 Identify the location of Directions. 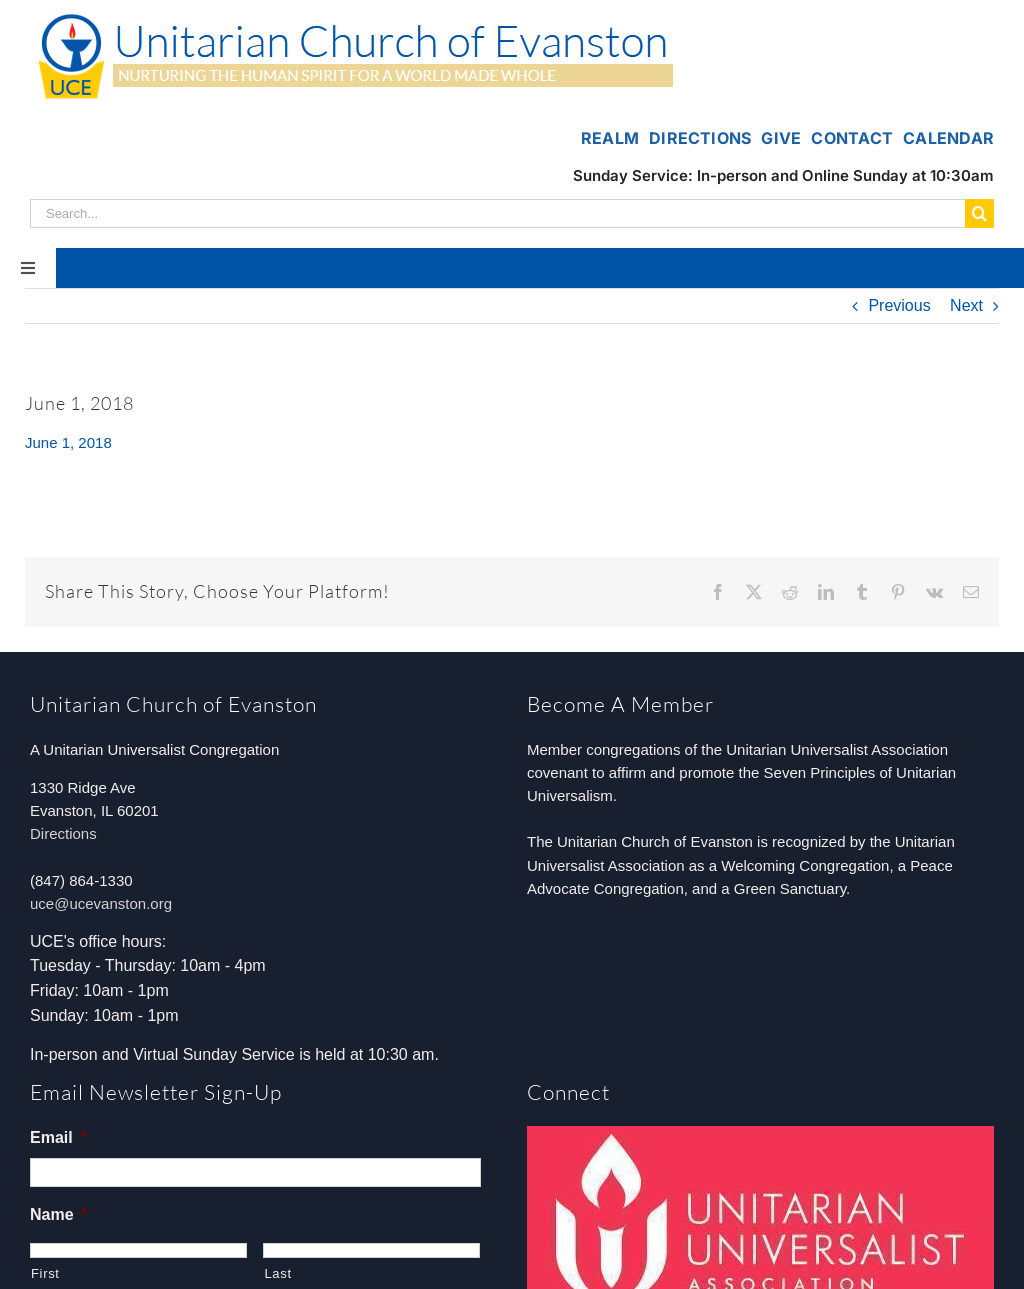
(63, 833).